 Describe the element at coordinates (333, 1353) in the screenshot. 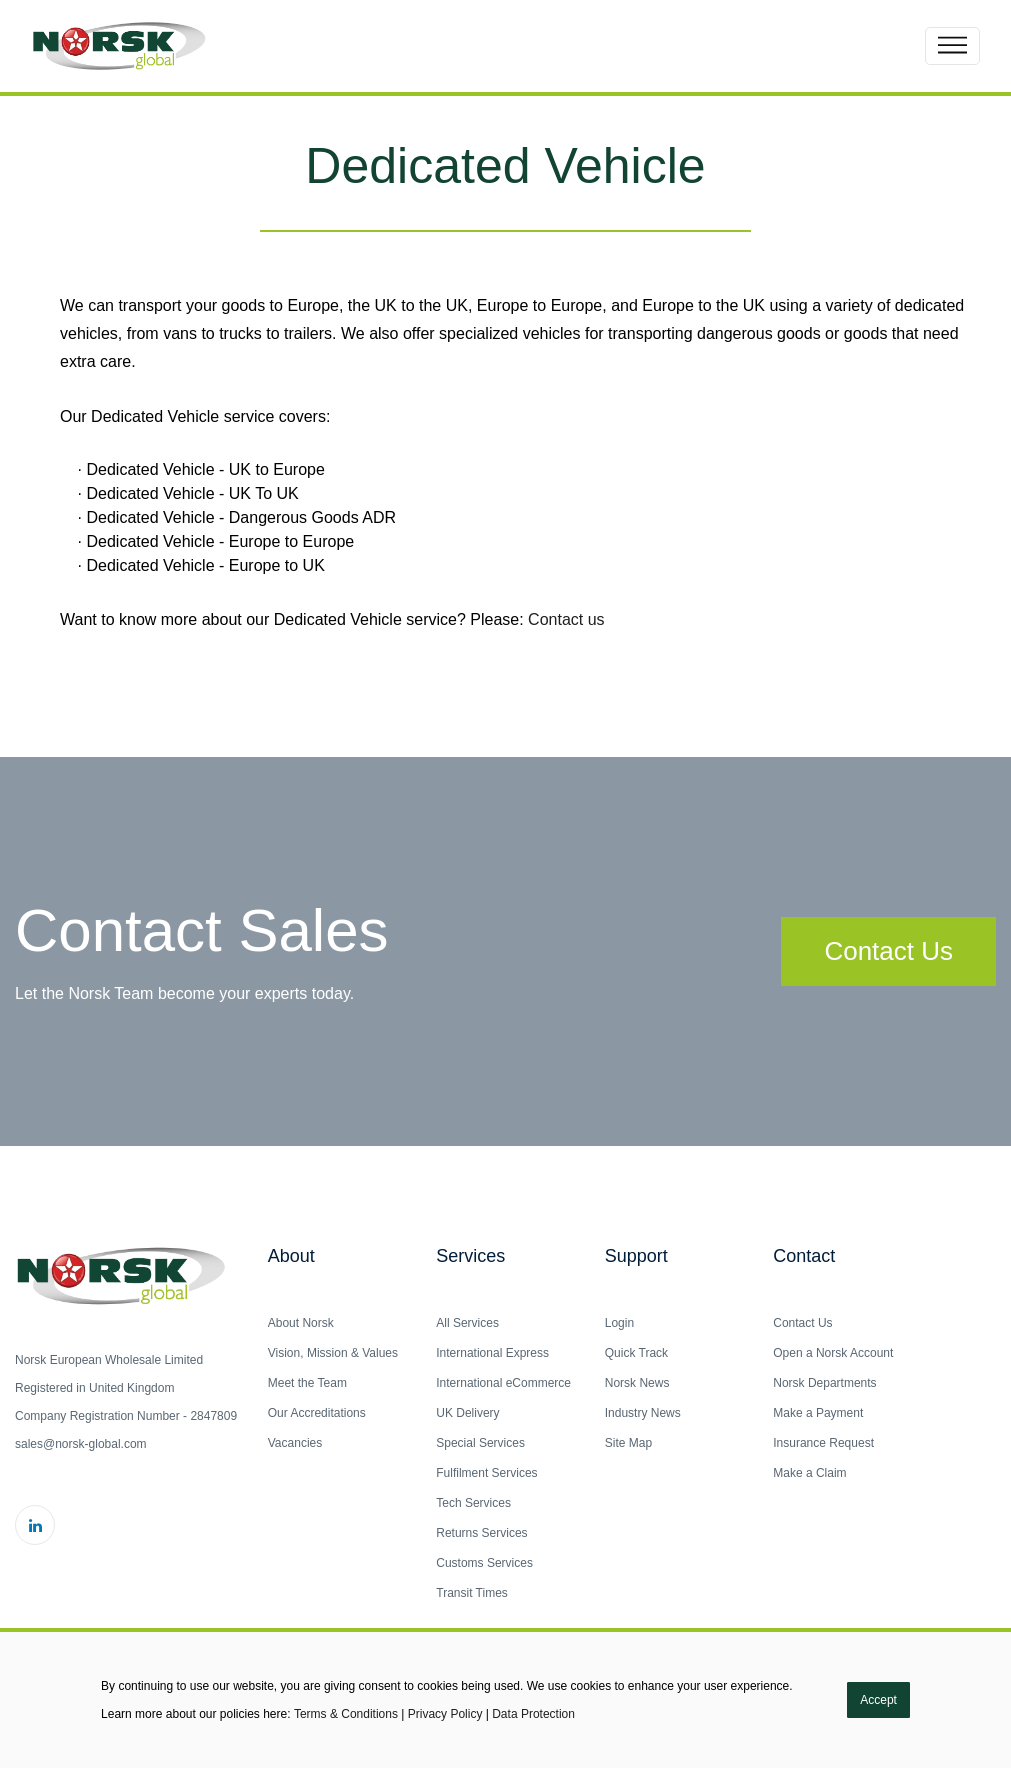

I see `Vision, Mission & Values` at that location.